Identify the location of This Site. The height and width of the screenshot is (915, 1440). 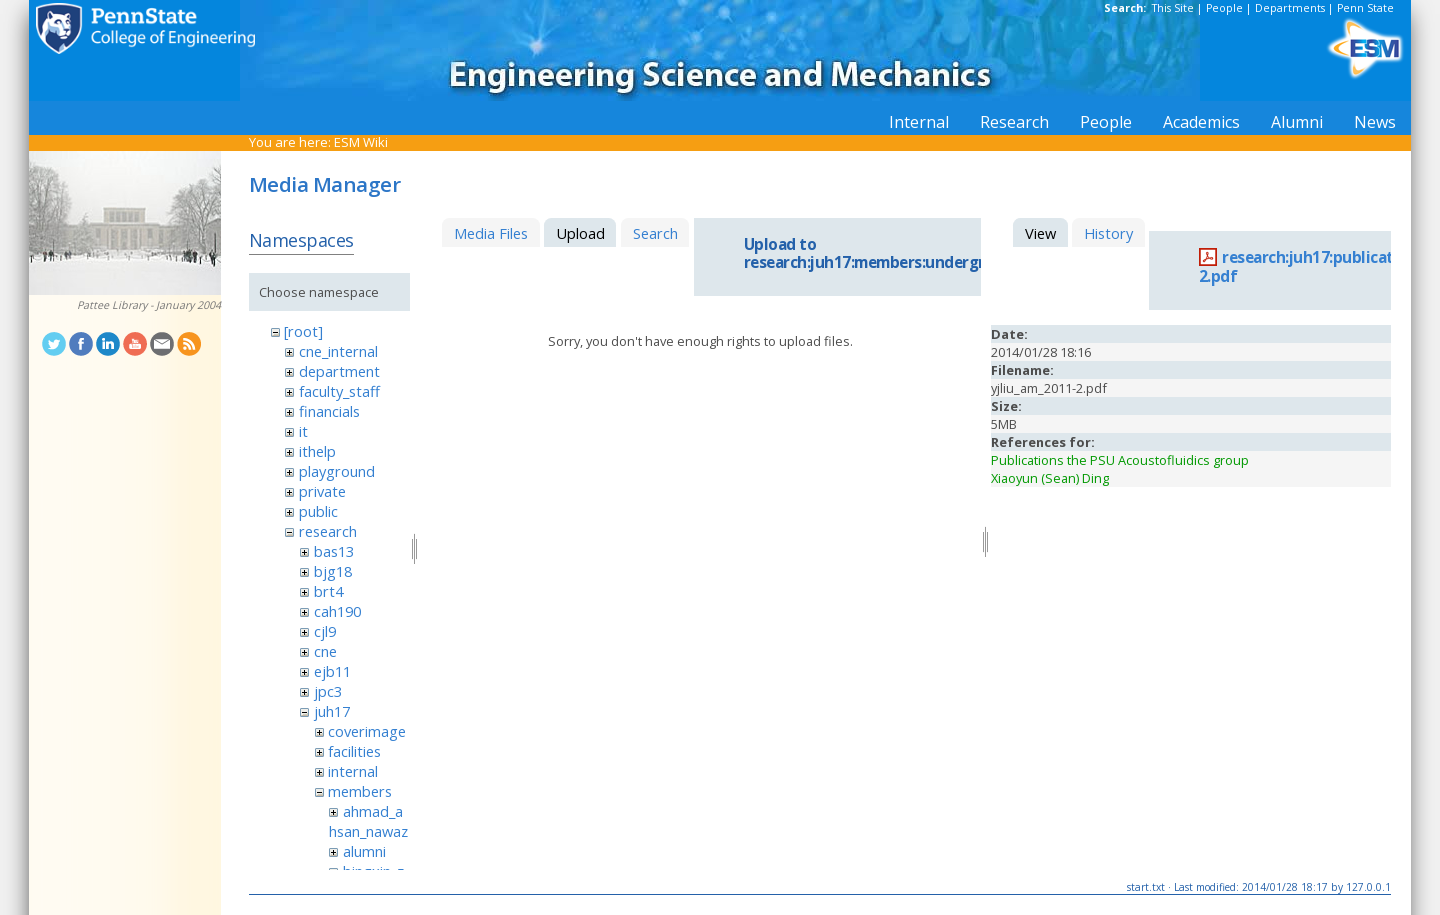
(1173, 8).